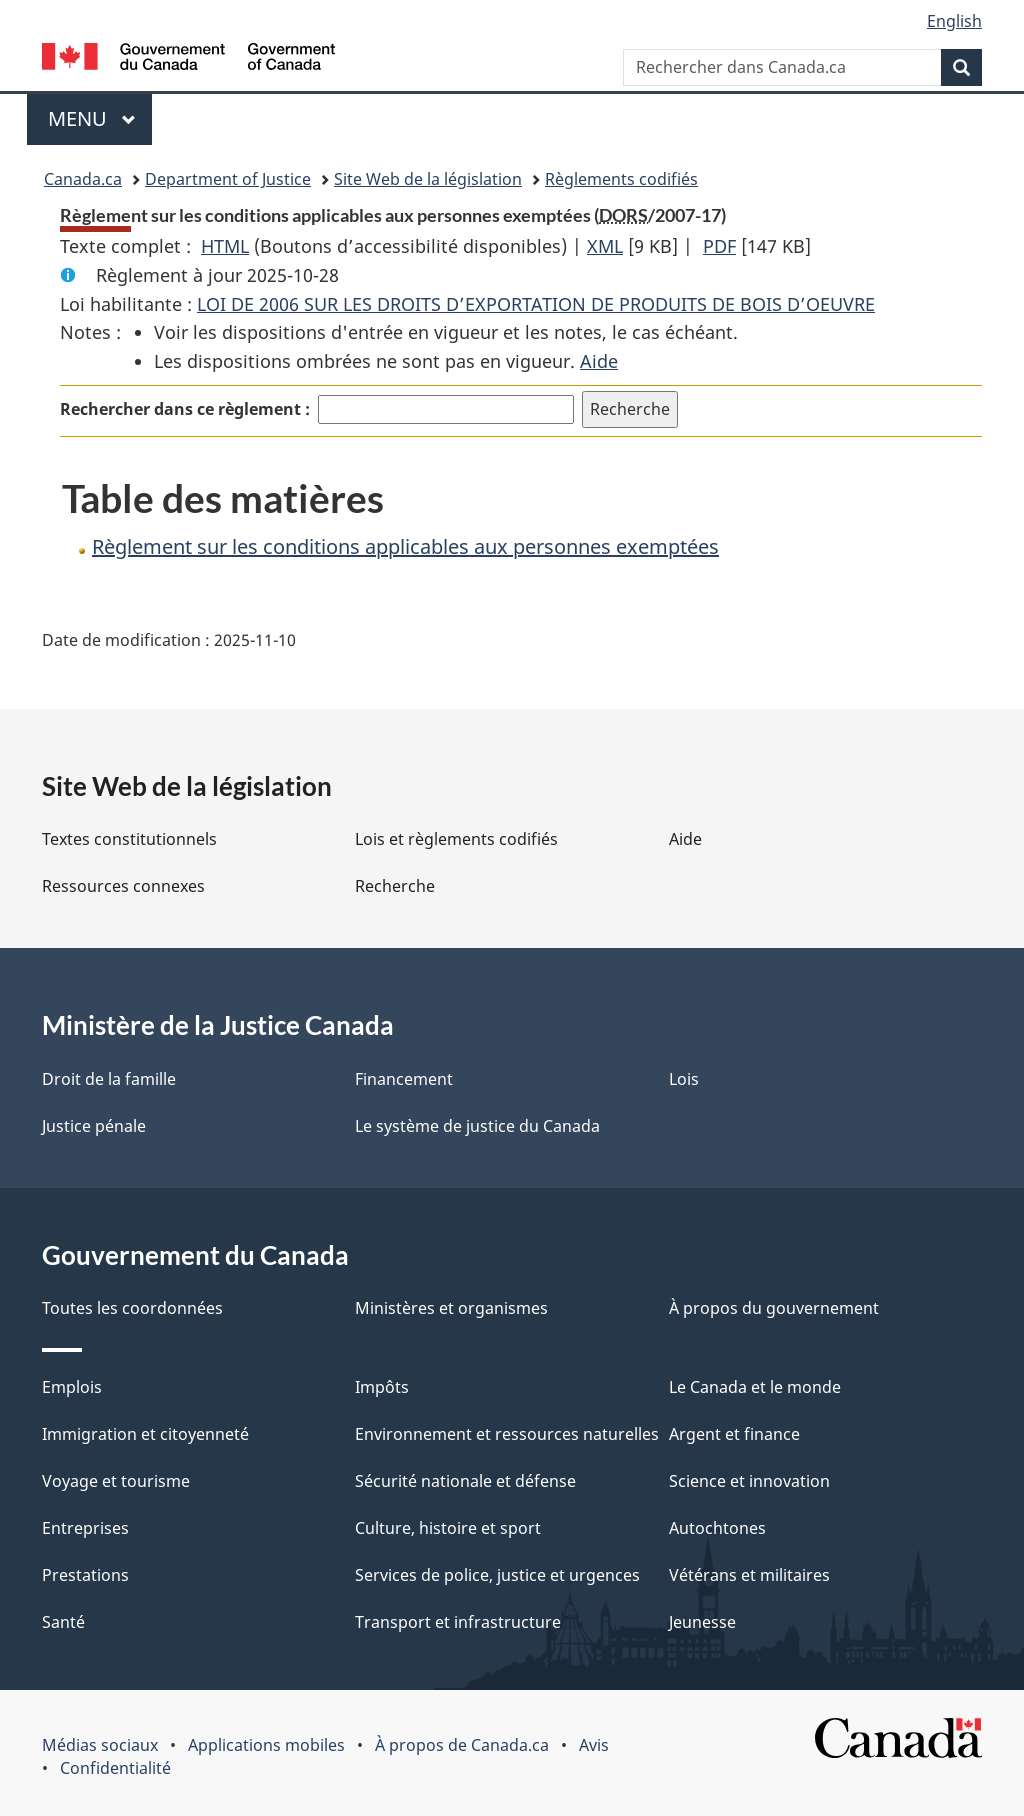 This screenshot has width=1024, height=1816. Describe the element at coordinates (428, 179) in the screenshot. I see `Site Web de la législation` at that location.